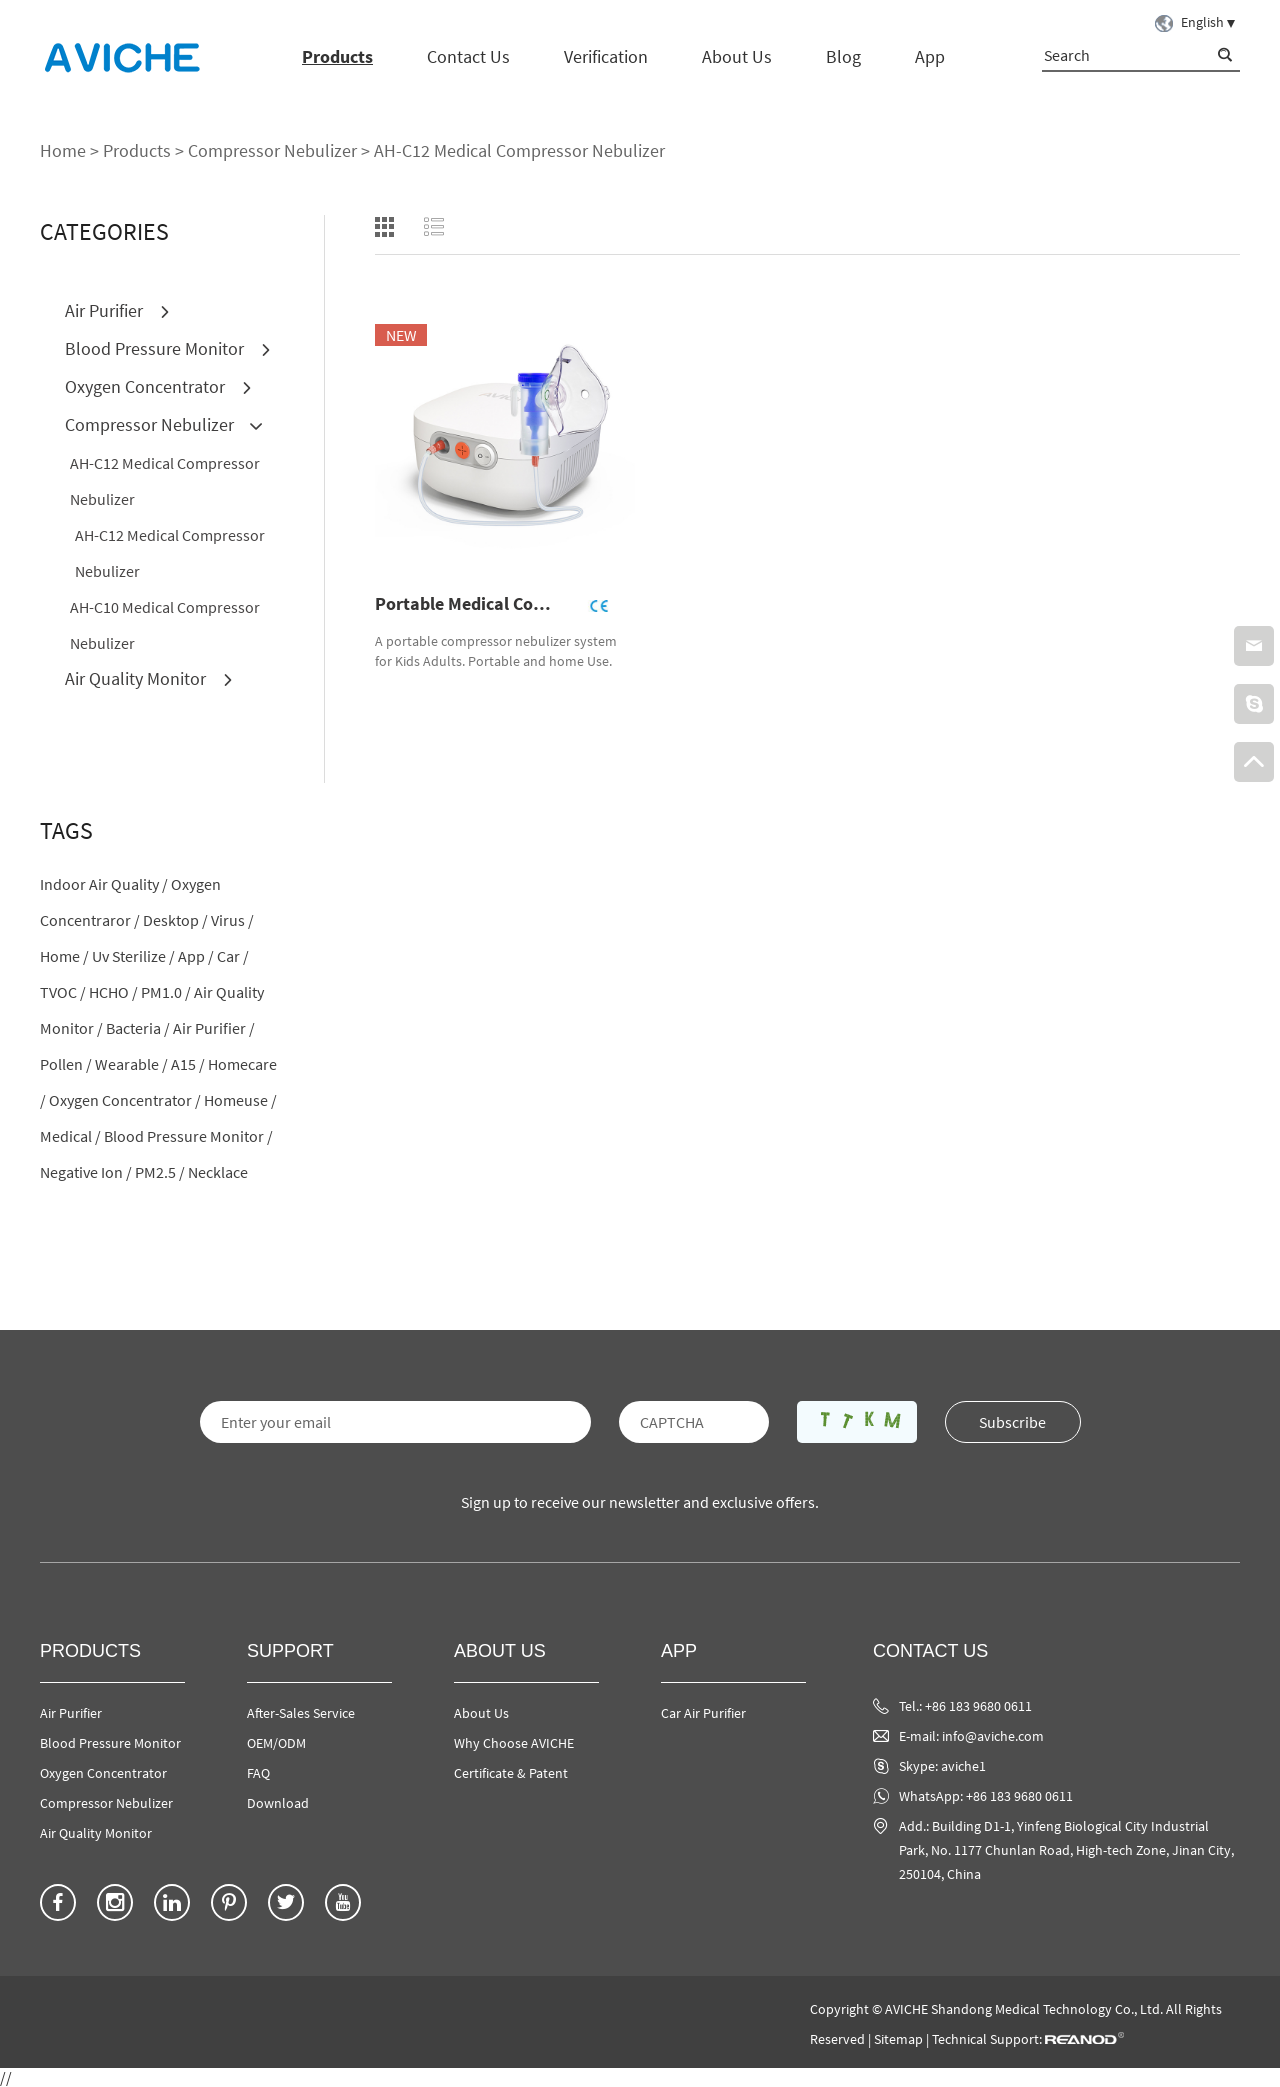 This screenshot has width=1280, height=2087. What do you see at coordinates (104, 231) in the screenshot?
I see `CATEGORIES` at bounding box center [104, 231].